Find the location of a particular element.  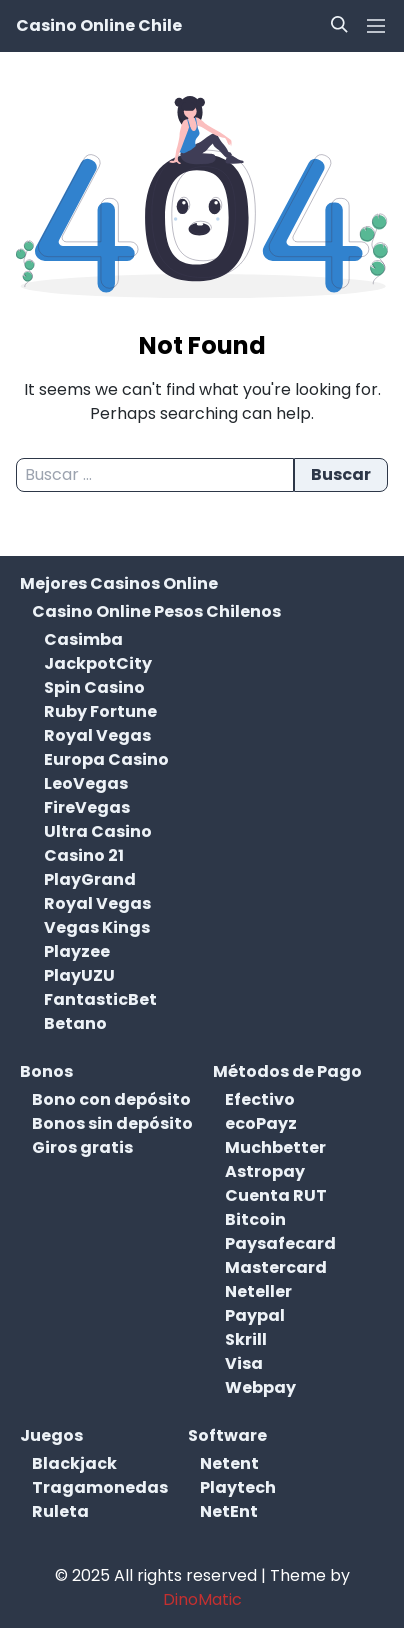

JackpotCity is located at coordinates (98, 663).